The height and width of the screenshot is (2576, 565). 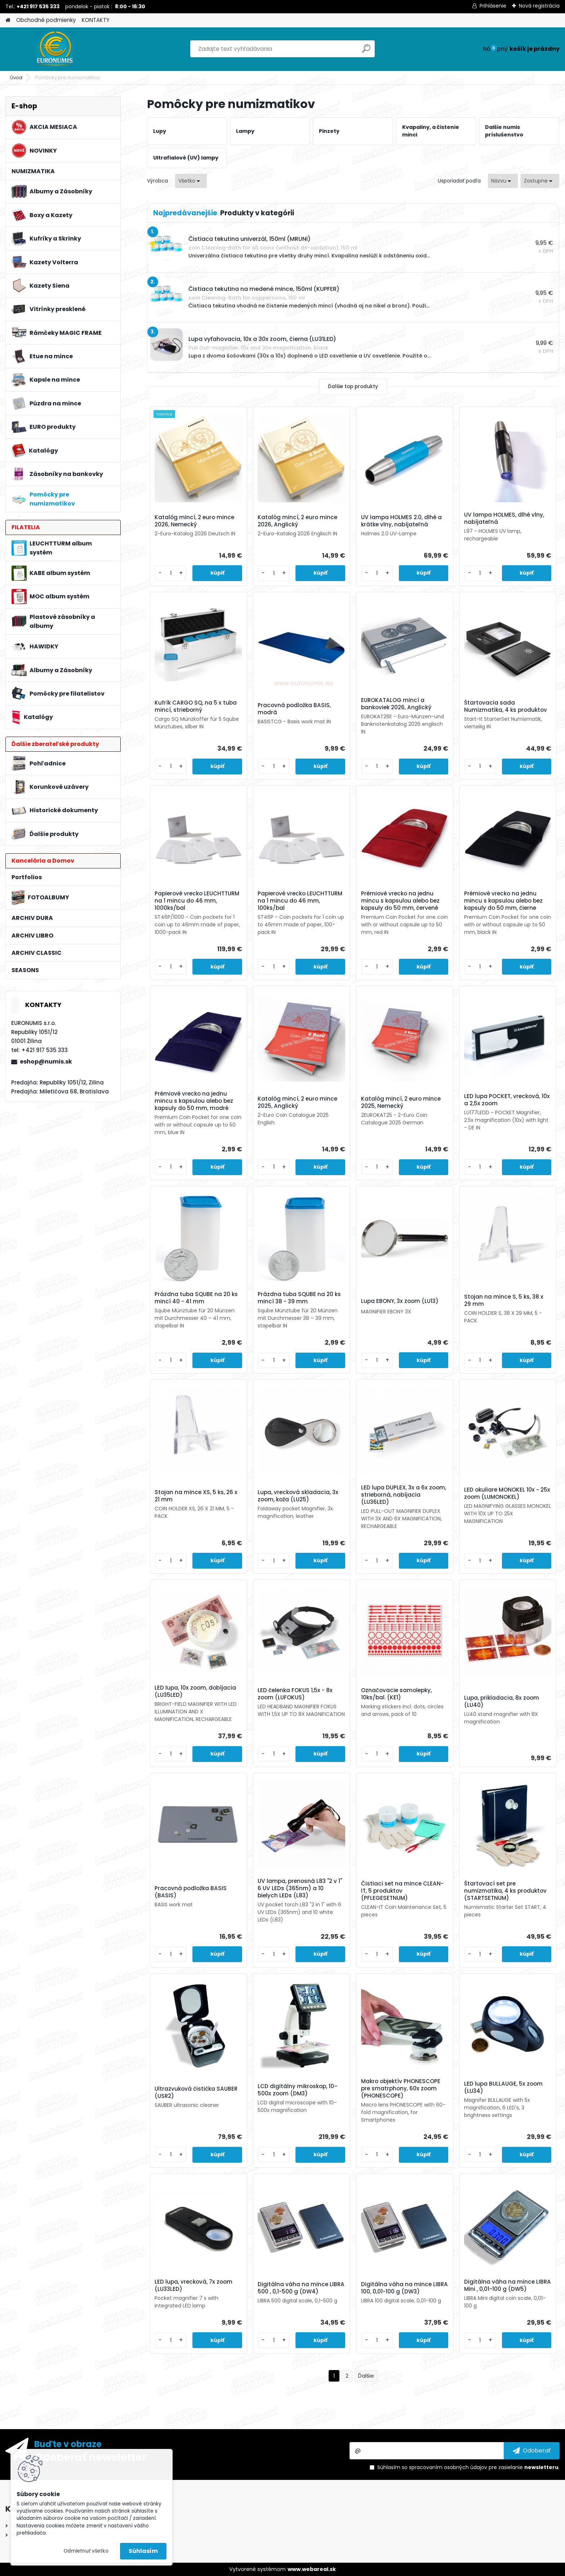 What do you see at coordinates (193, 2285) in the screenshot?
I see `LED lupa, vrecková, 7x zoom (LU33LED)` at bounding box center [193, 2285].